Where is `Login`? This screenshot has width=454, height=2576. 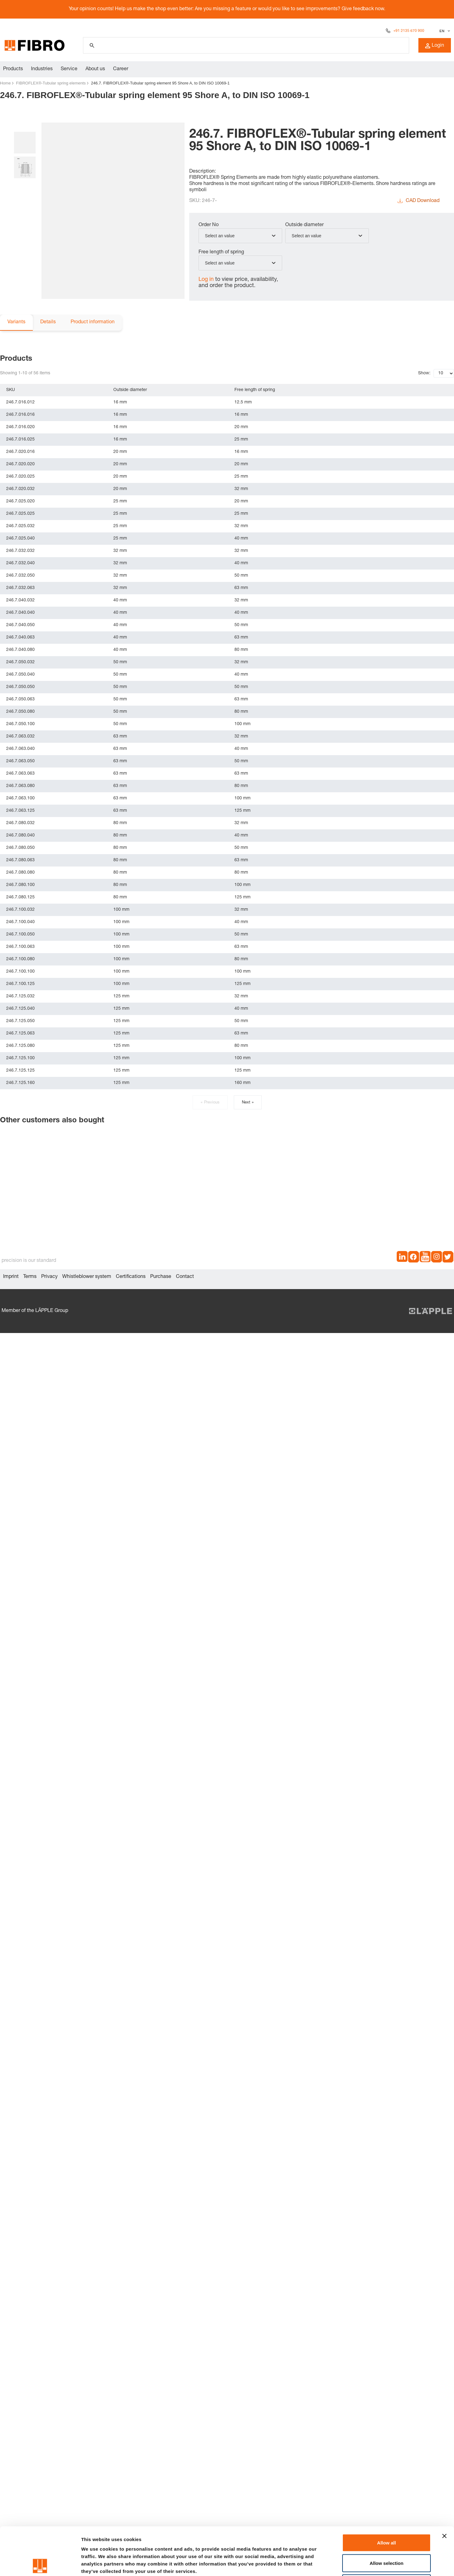
Login is located at coordinates (434, 45).